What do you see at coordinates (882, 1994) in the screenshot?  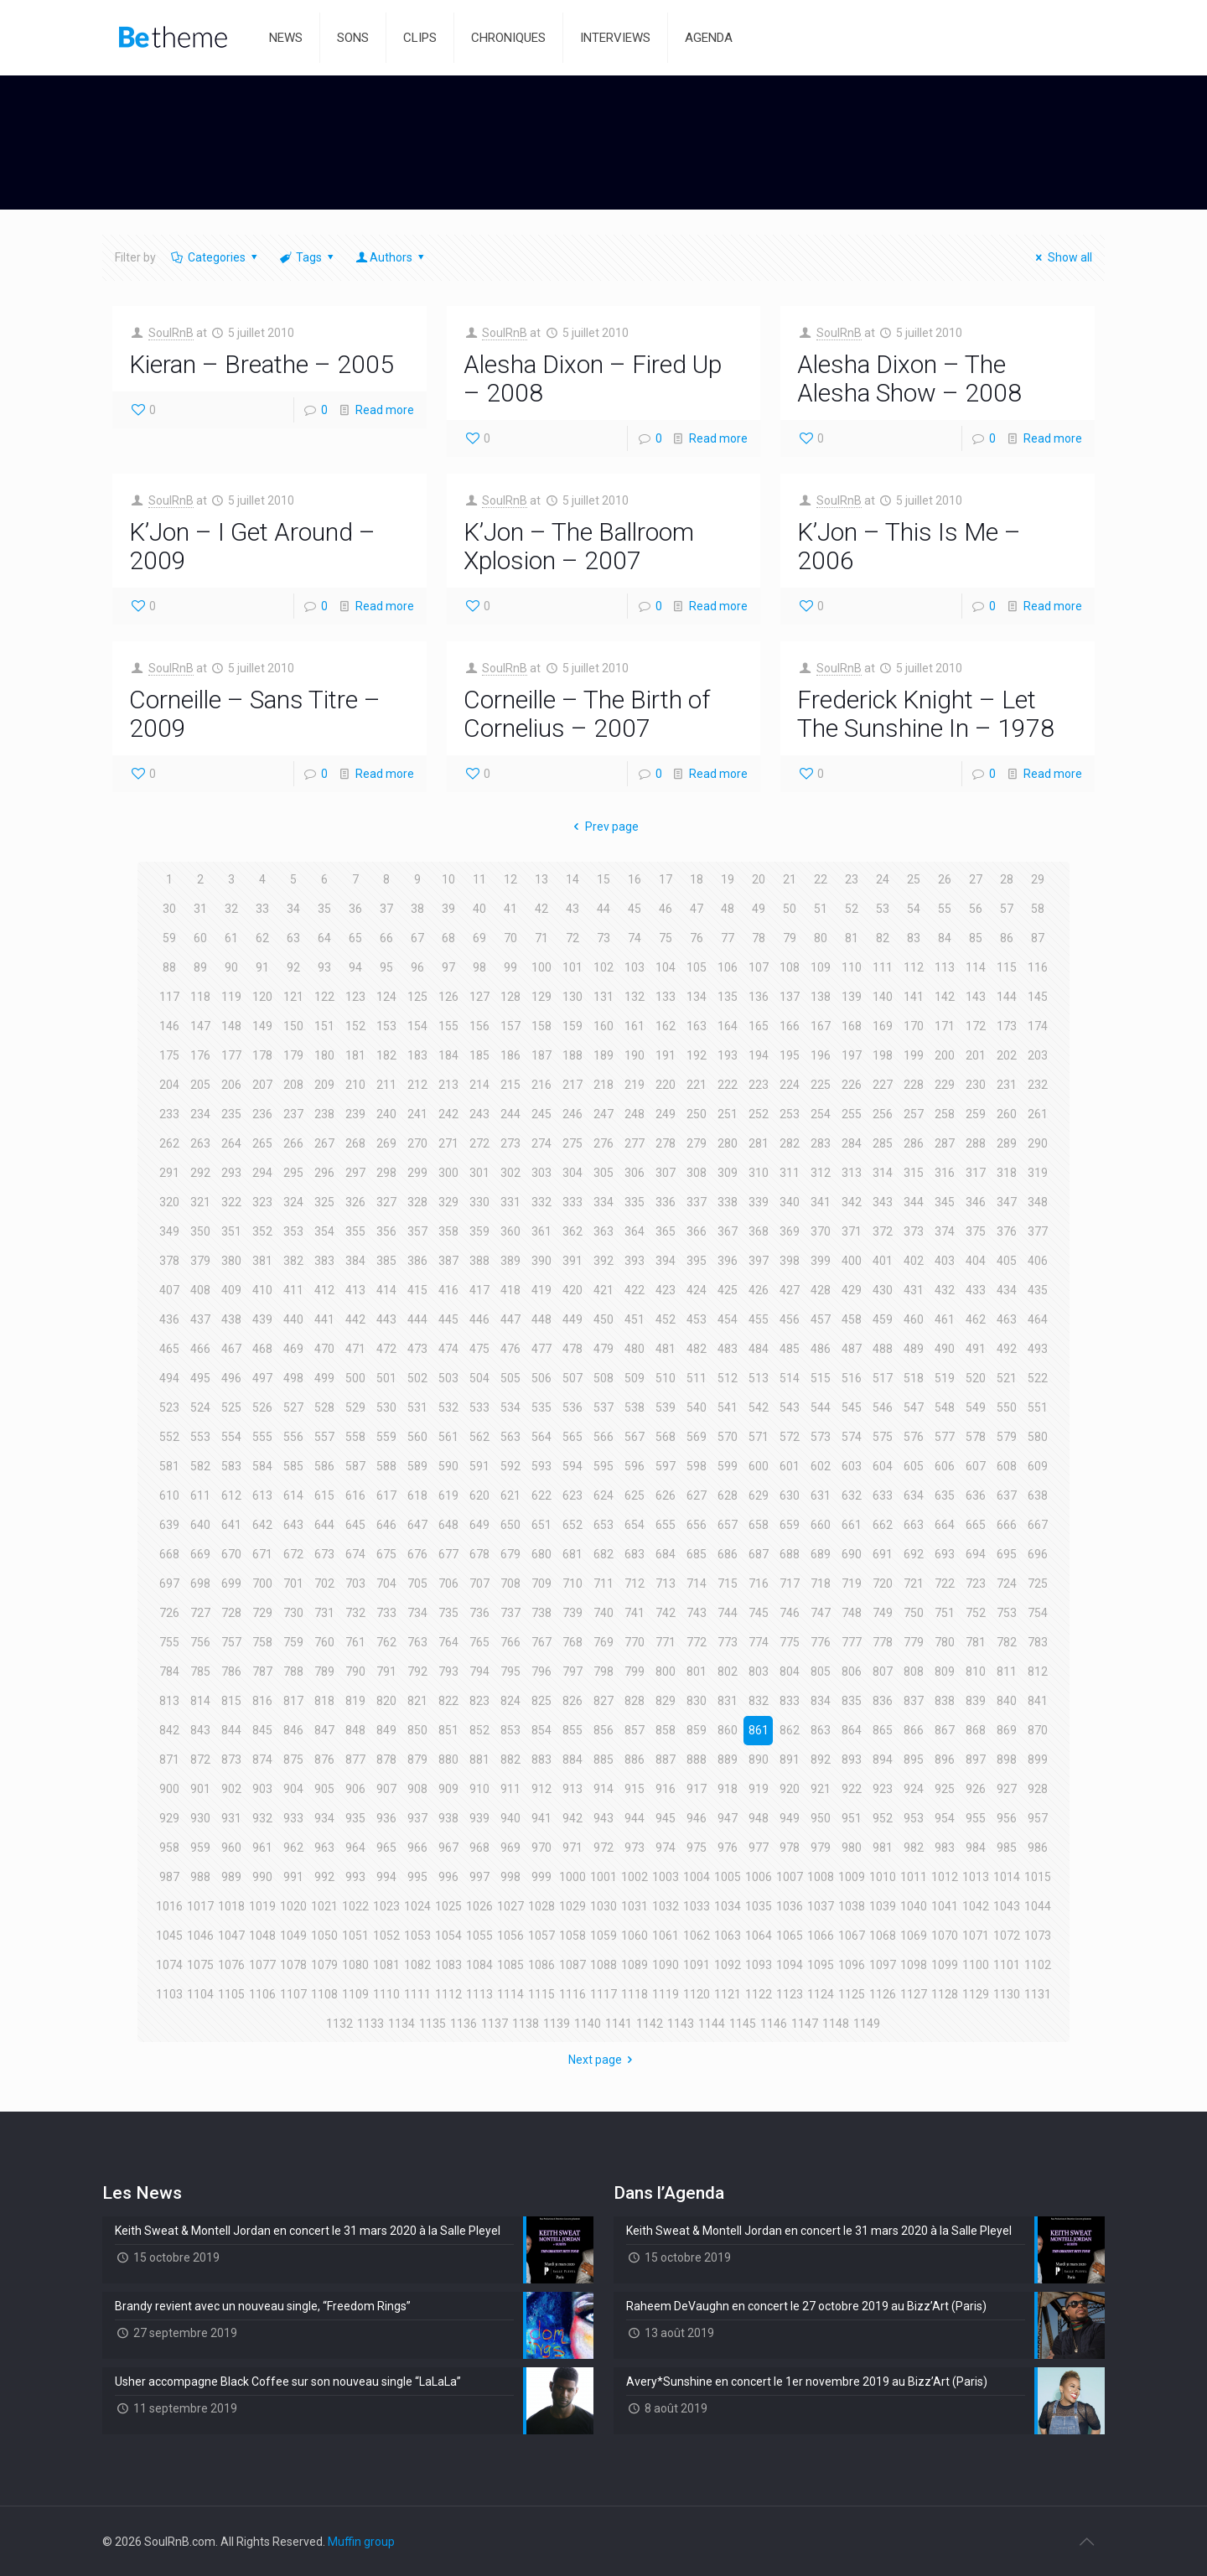 I see `1126` at bounding box center [882, 1994].